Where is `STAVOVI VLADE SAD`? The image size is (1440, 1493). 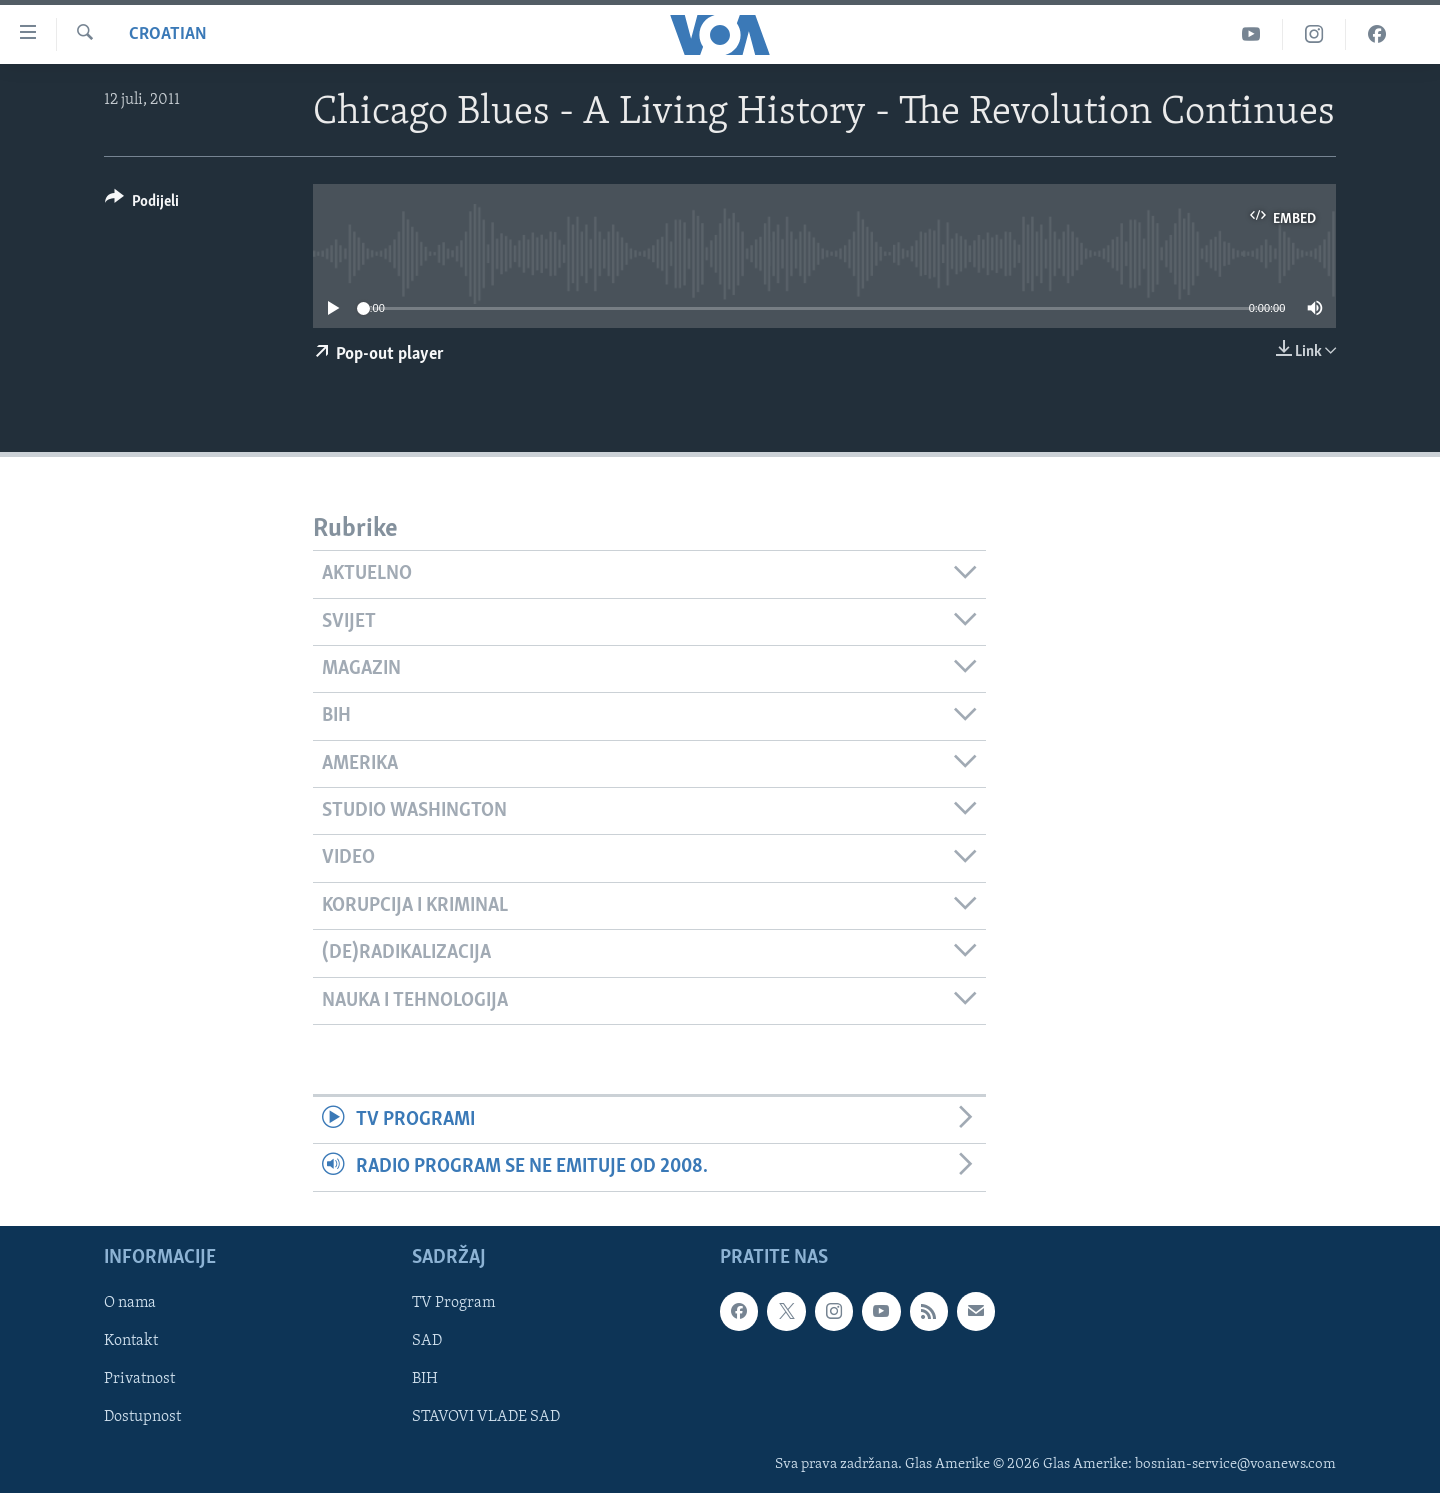 STAVOVI VLADE SAD is located at coordinates (486, 1417).